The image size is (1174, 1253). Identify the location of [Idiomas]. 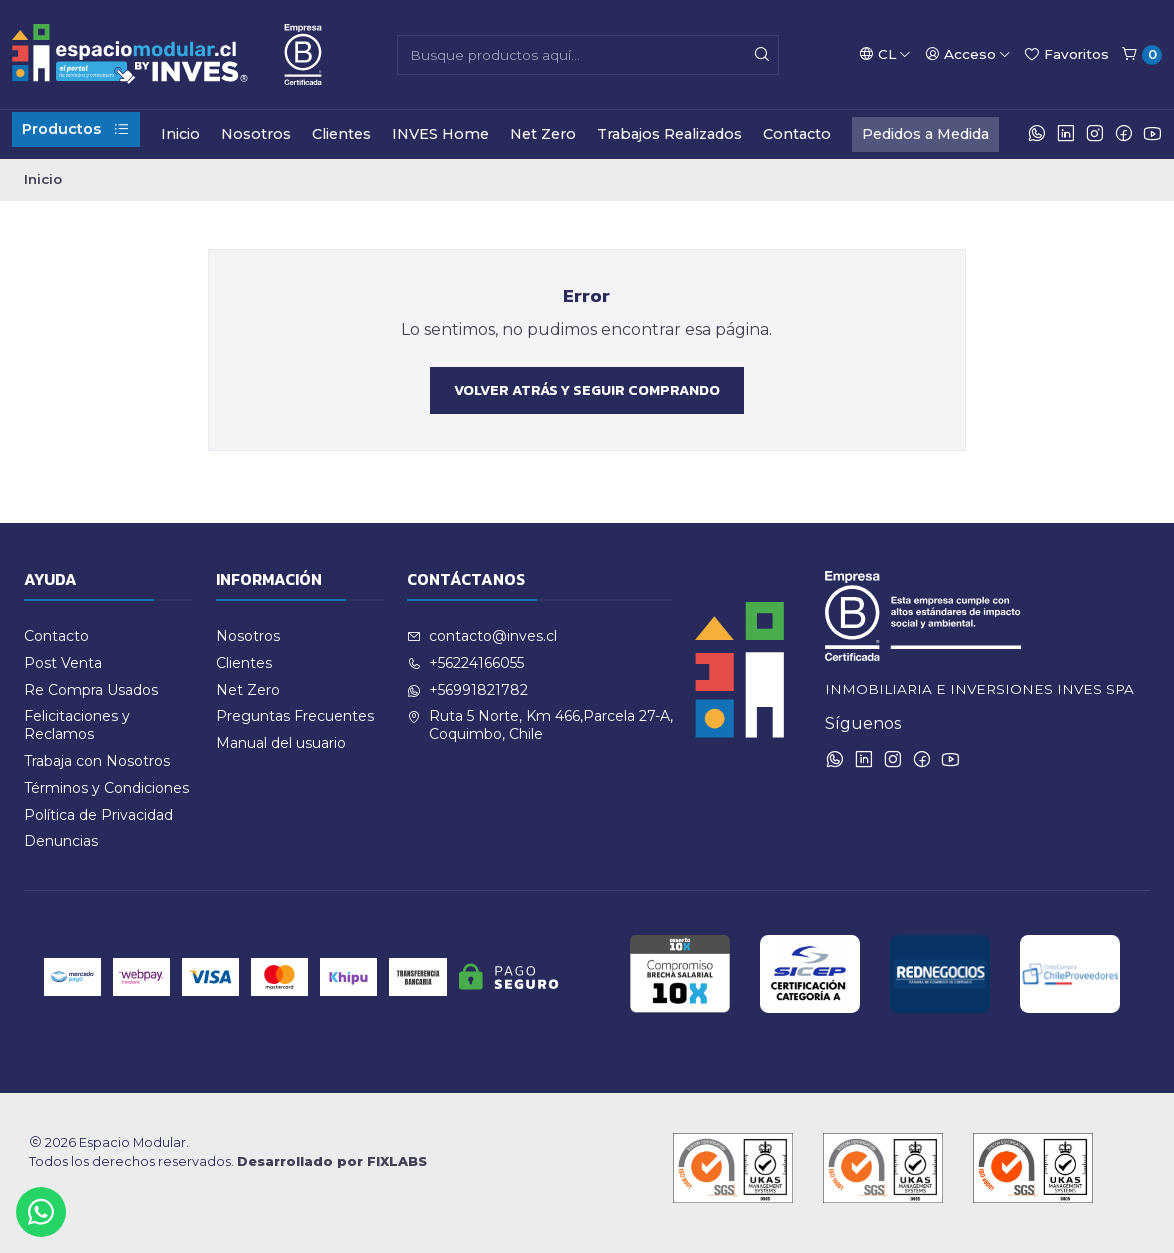
(885, 54).